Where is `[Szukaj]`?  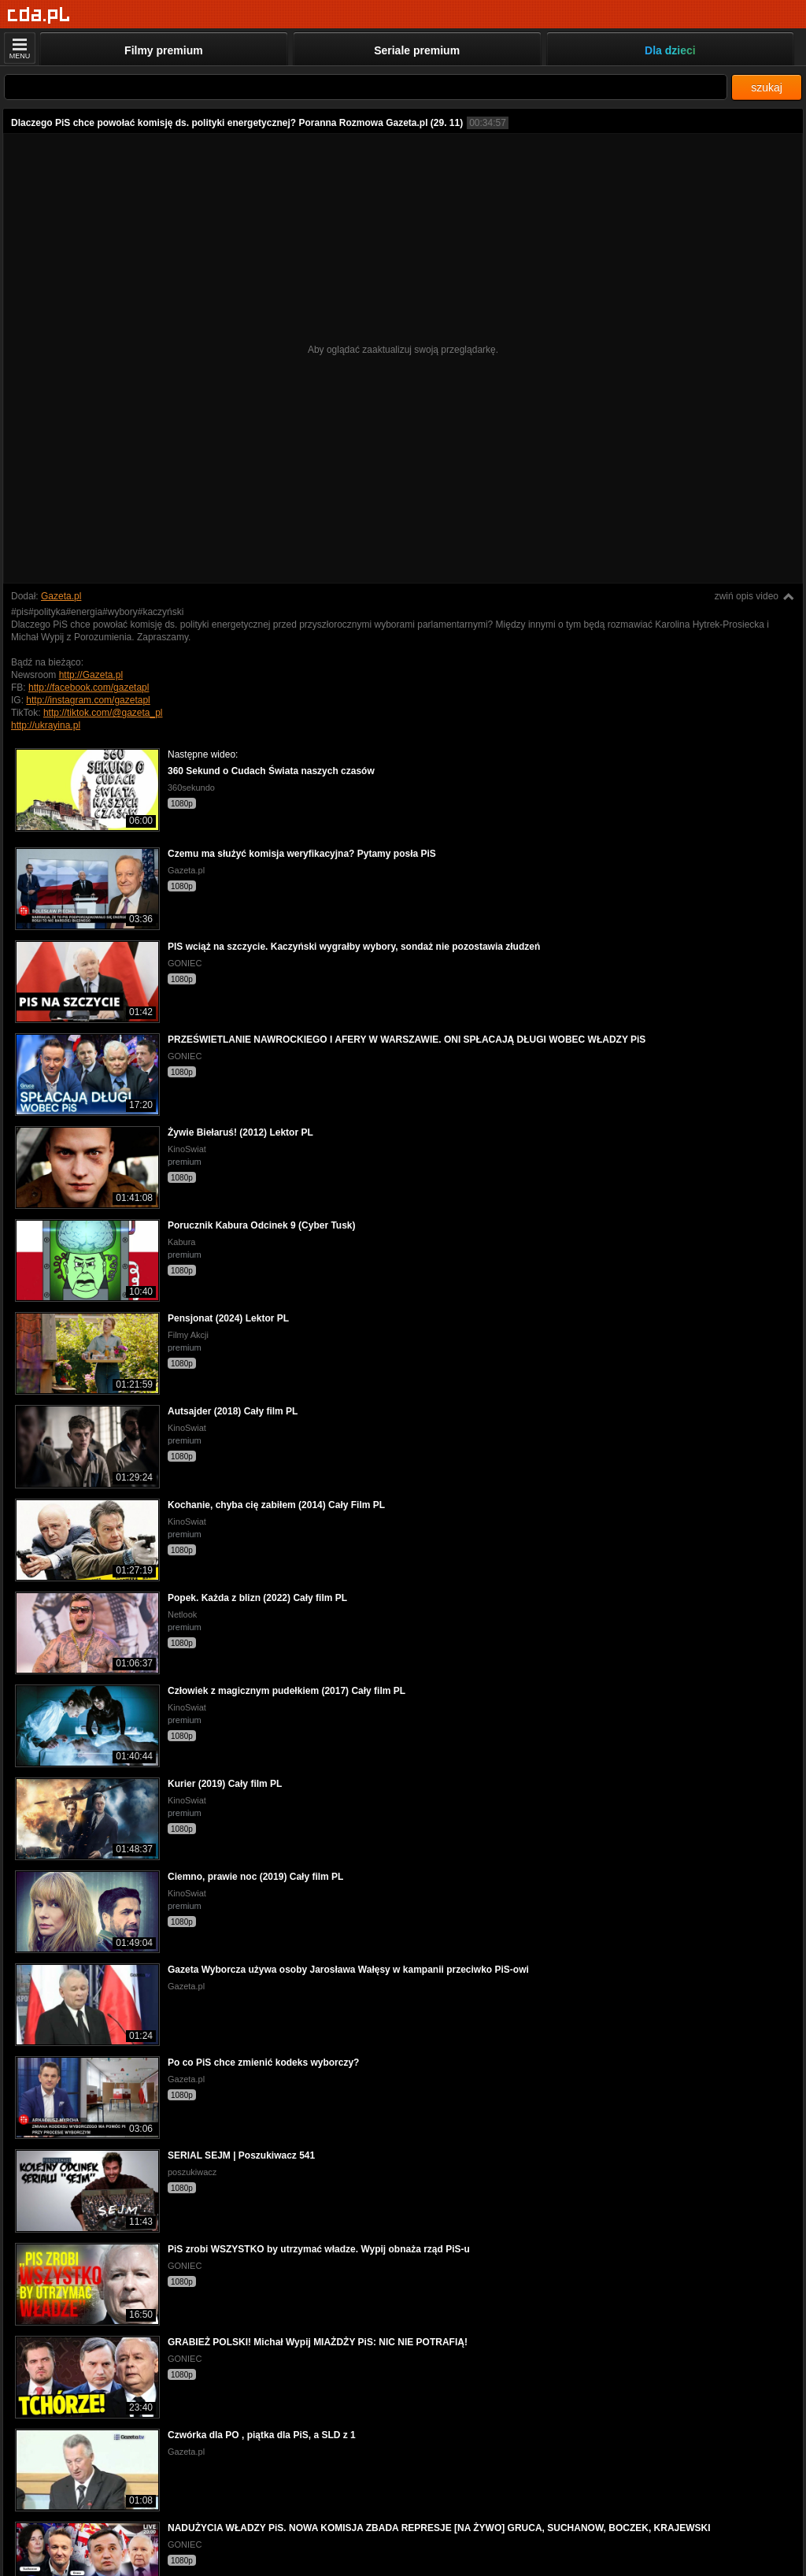
[Szukaj] is located at coordinates (365, 87).